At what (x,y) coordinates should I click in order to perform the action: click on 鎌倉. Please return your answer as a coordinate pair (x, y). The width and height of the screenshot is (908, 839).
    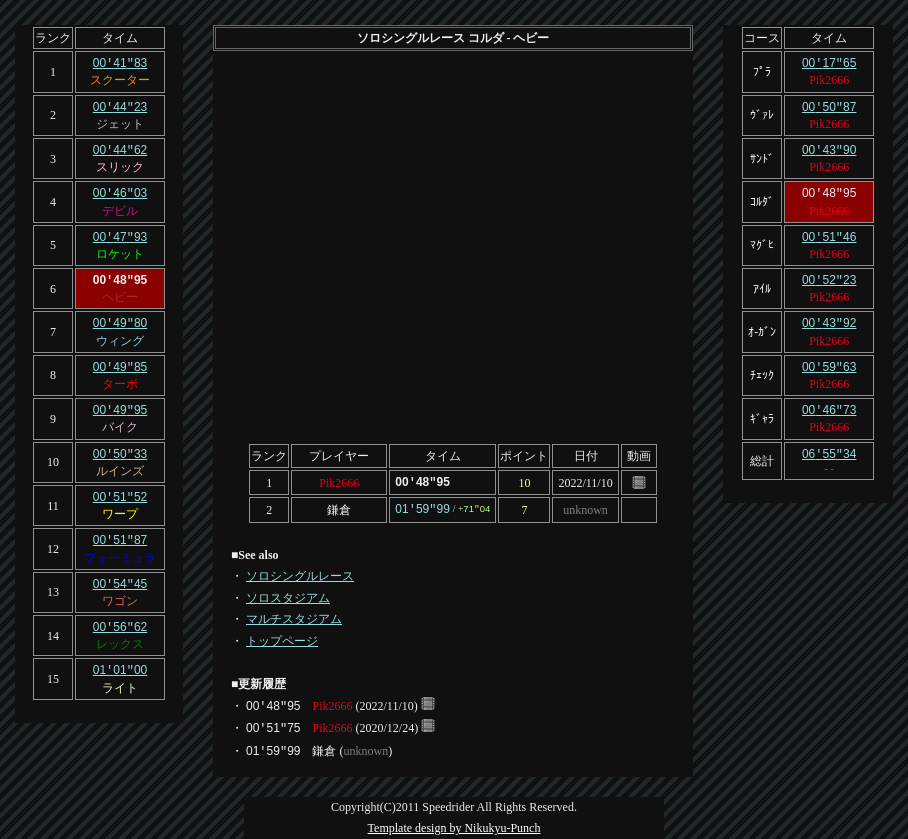
    Looking at the image, I should click on (339, 508).